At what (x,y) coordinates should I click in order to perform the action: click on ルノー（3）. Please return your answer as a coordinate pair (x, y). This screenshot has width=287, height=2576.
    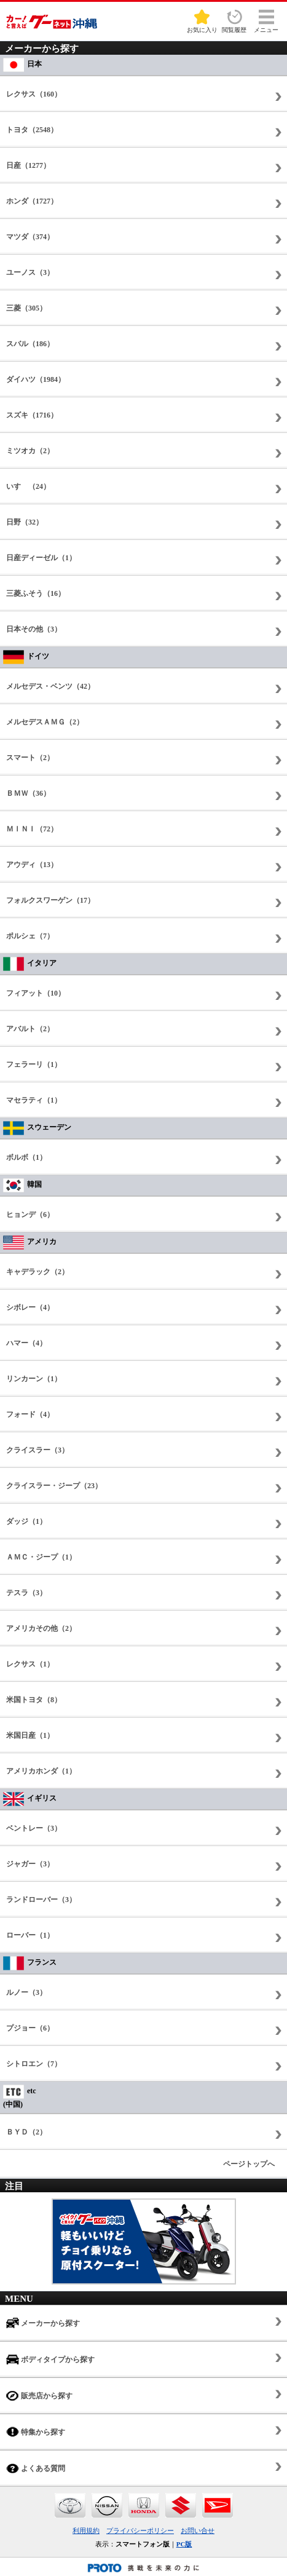
    Looking at the image, I should click on (26, 1992).